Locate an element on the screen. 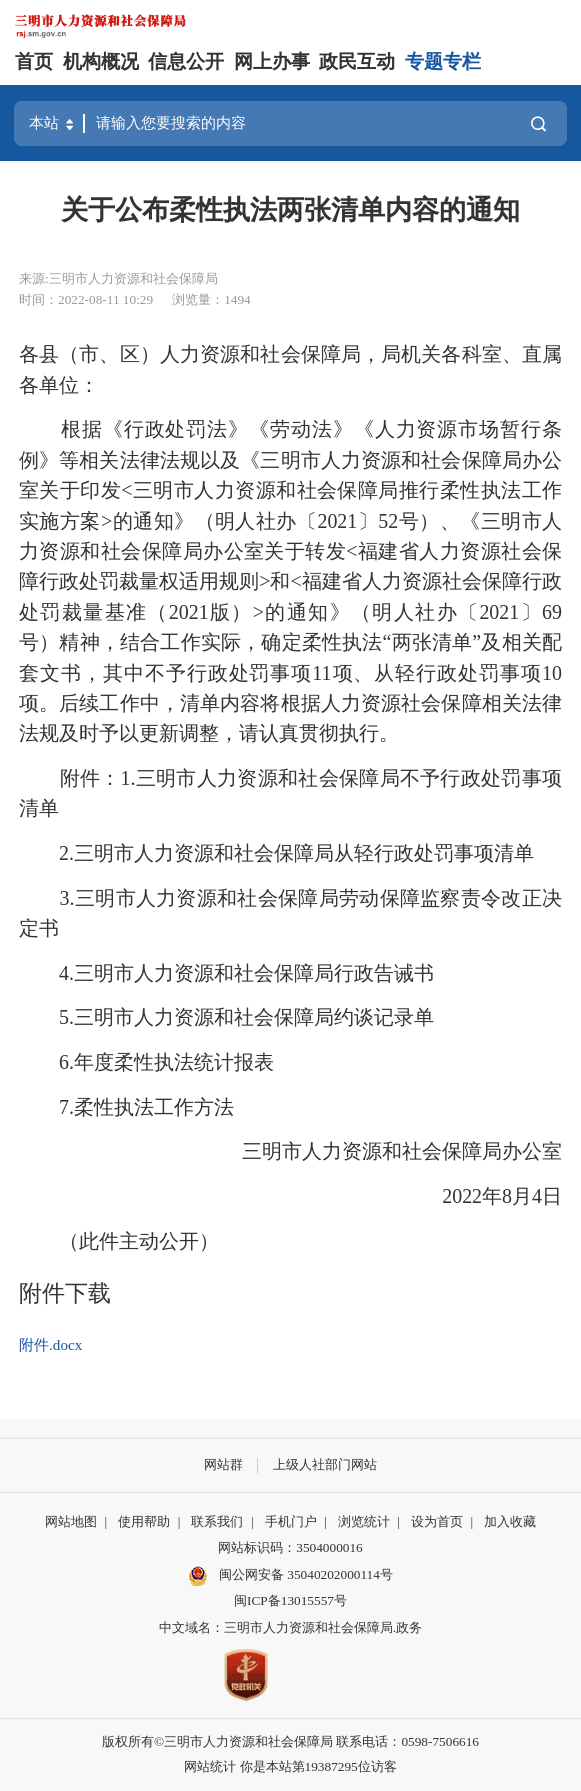 The width and height of the screenshot is (581, 1791). 设为首页 is located at coordinates (437, 1521).